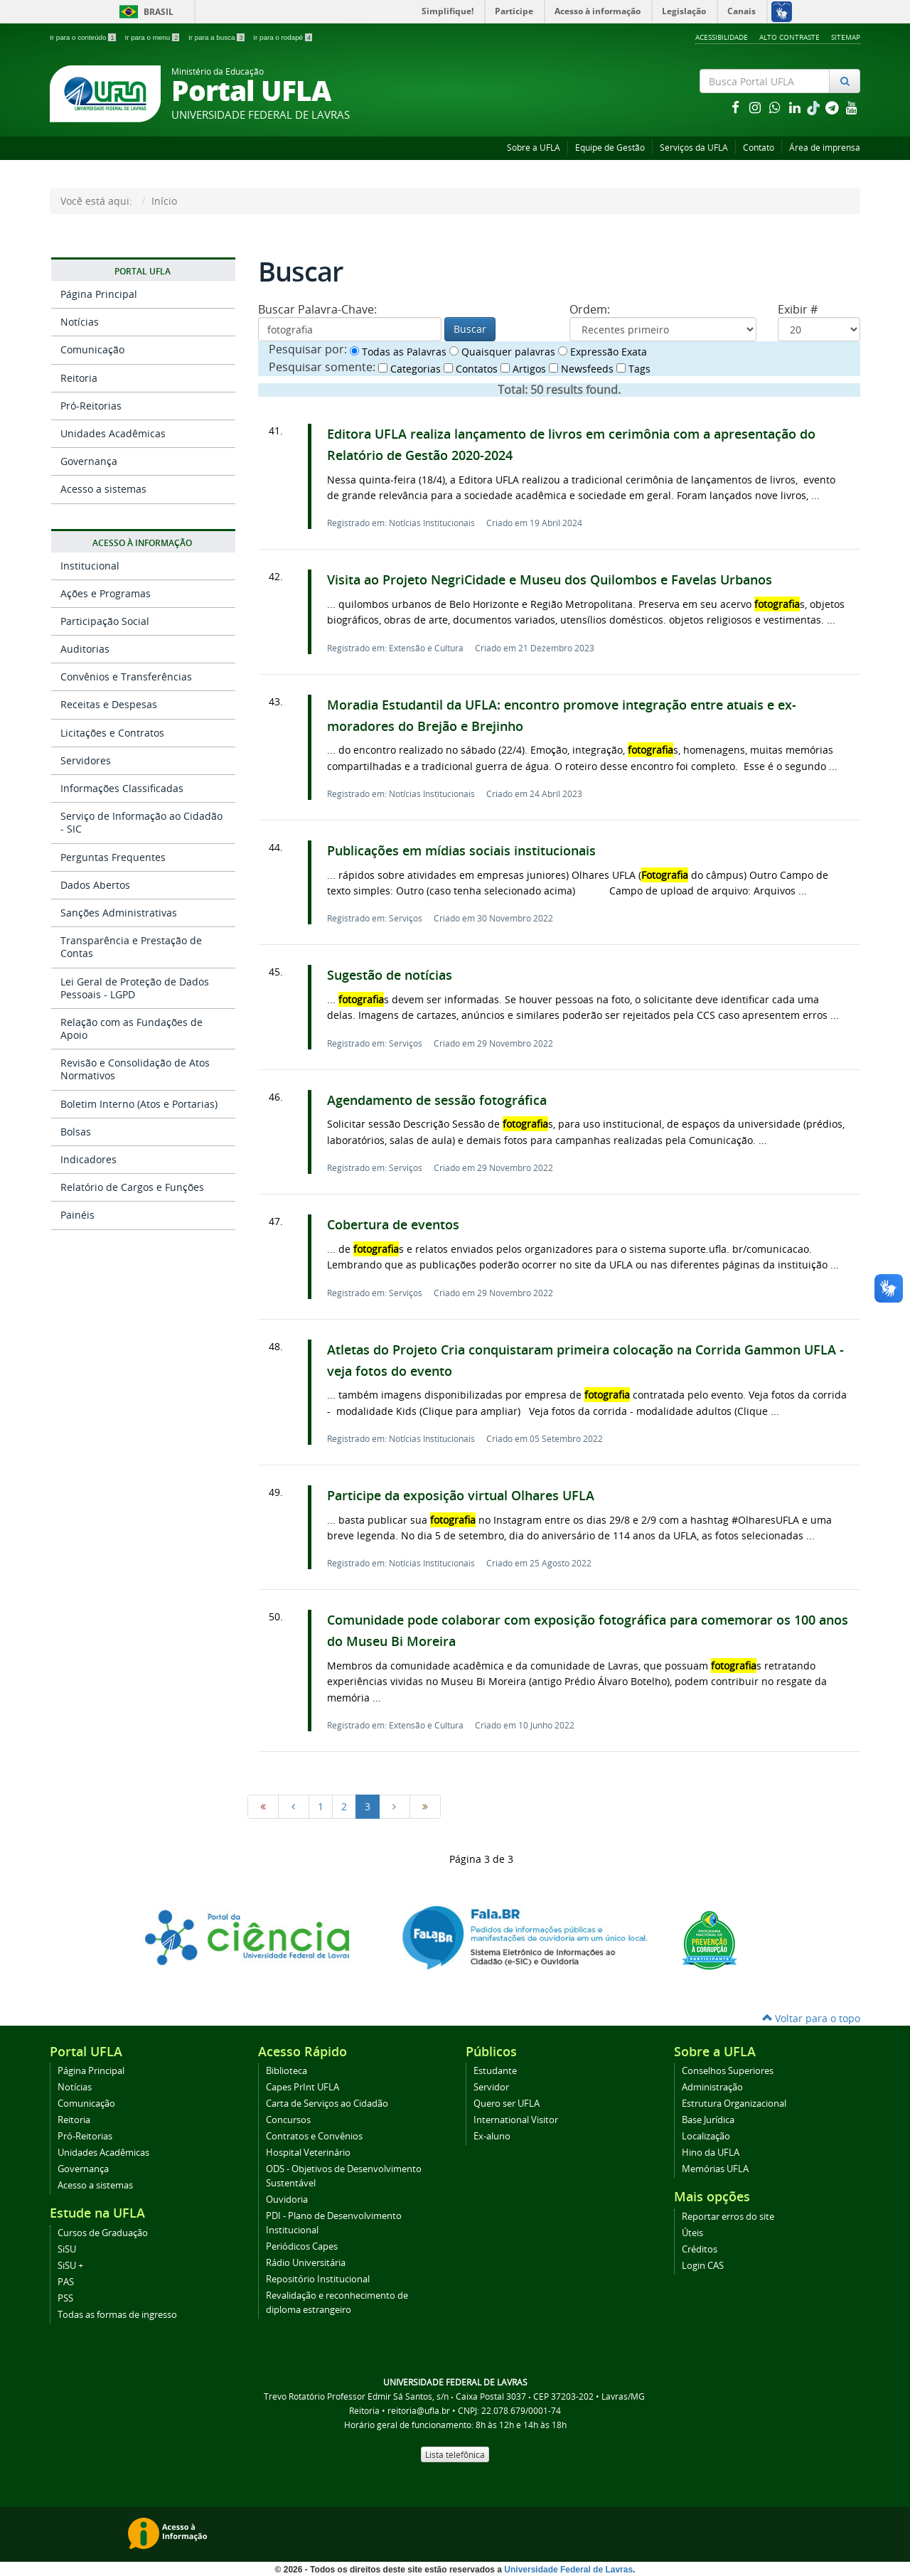 The width and height of the screenshot is (910, 2576). What do you see at coordinates (633, 368) in the screenshot?
I see `Tags` at bounding box center [633, 368].